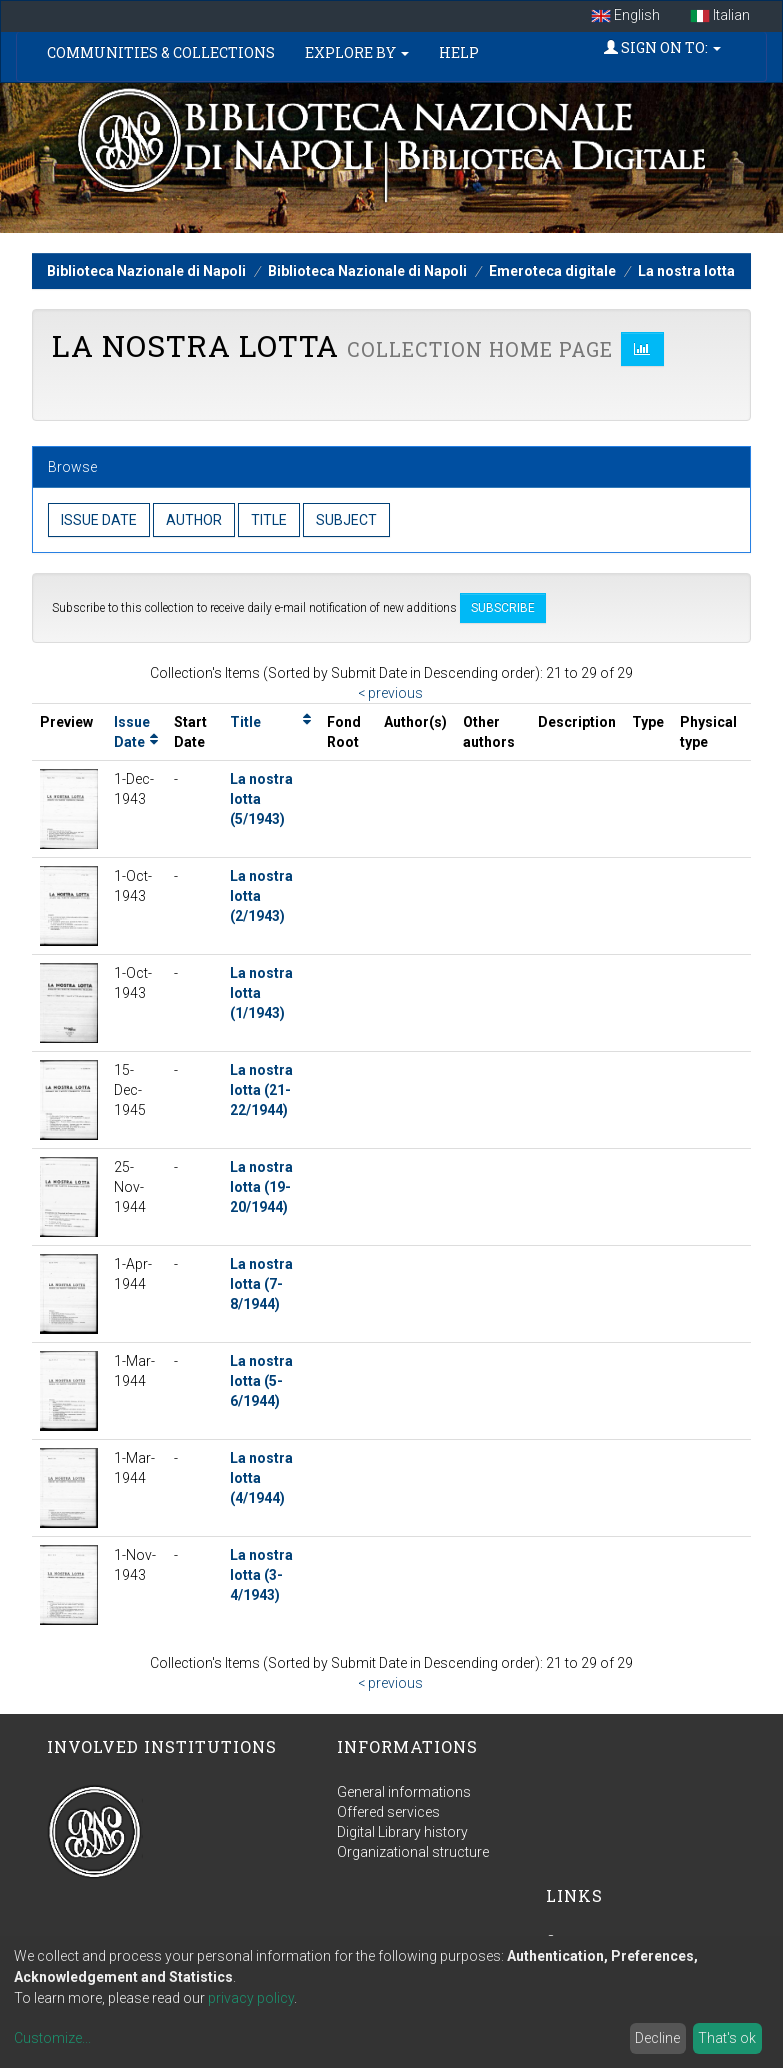 This screenshot has width=783, height=2068. I want to click on Sign on to:, so click(662, 47).